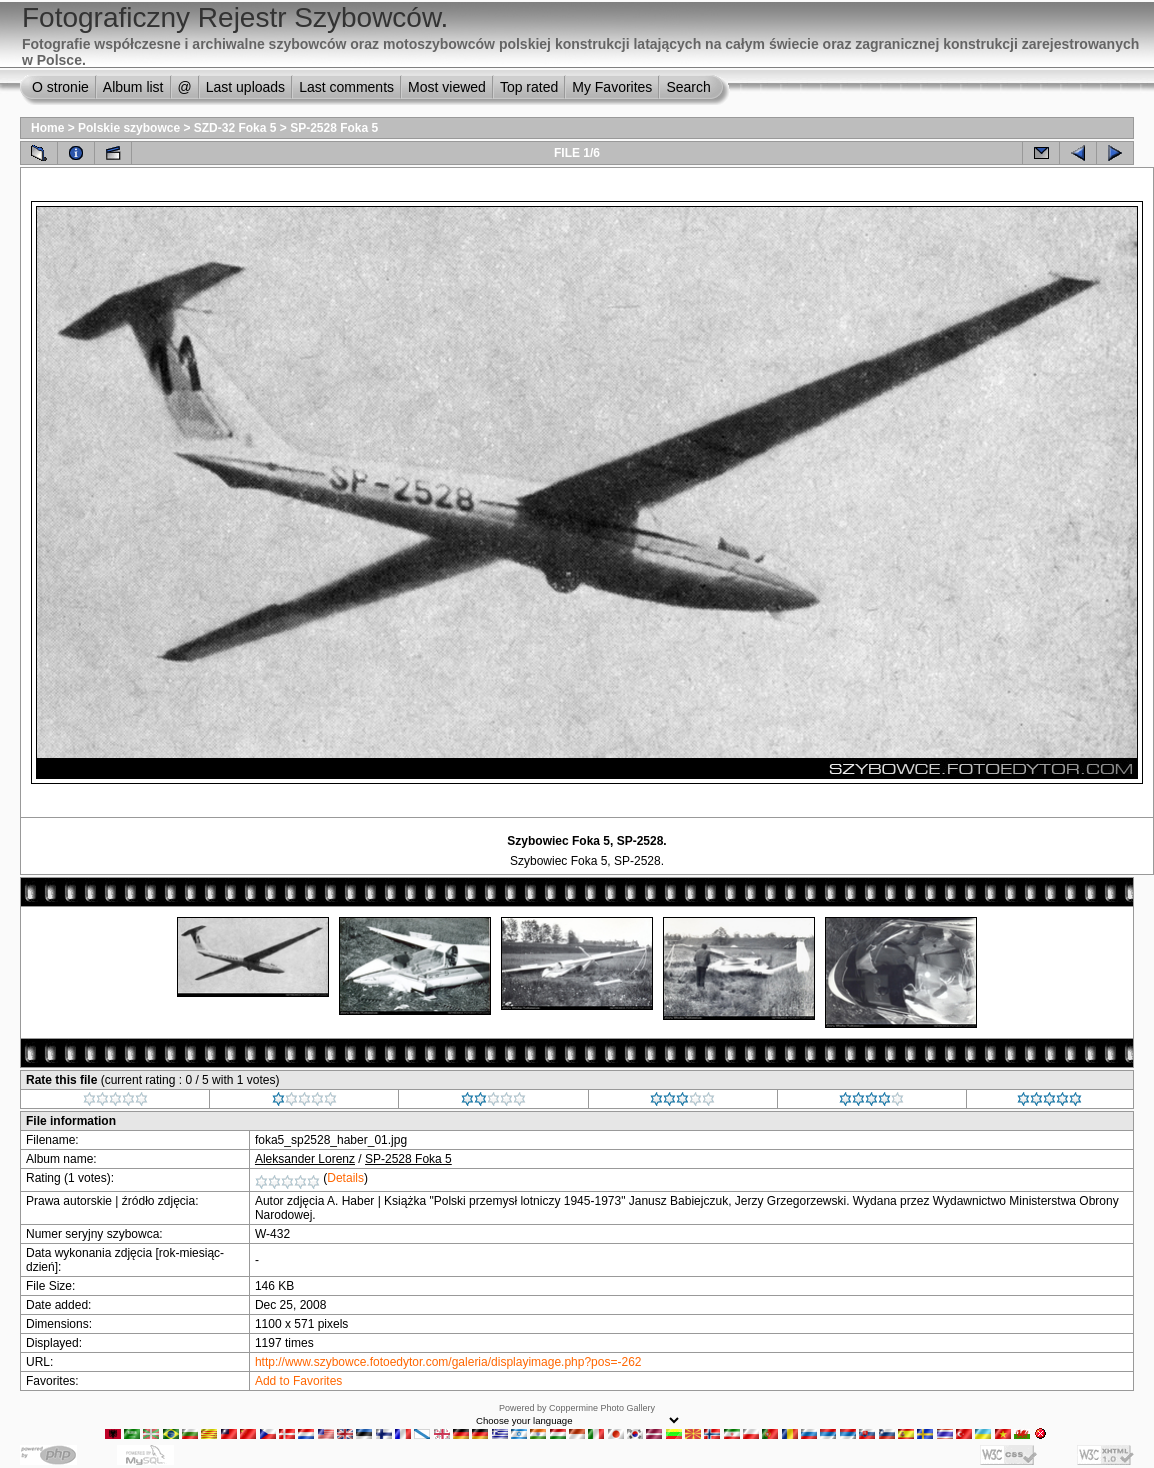 The height and width of the screenshot is (1468, 1154). What do you see at coordinates (346, 87) in the screenshot?
I see `Last comments` at bounding box center [346, 87].